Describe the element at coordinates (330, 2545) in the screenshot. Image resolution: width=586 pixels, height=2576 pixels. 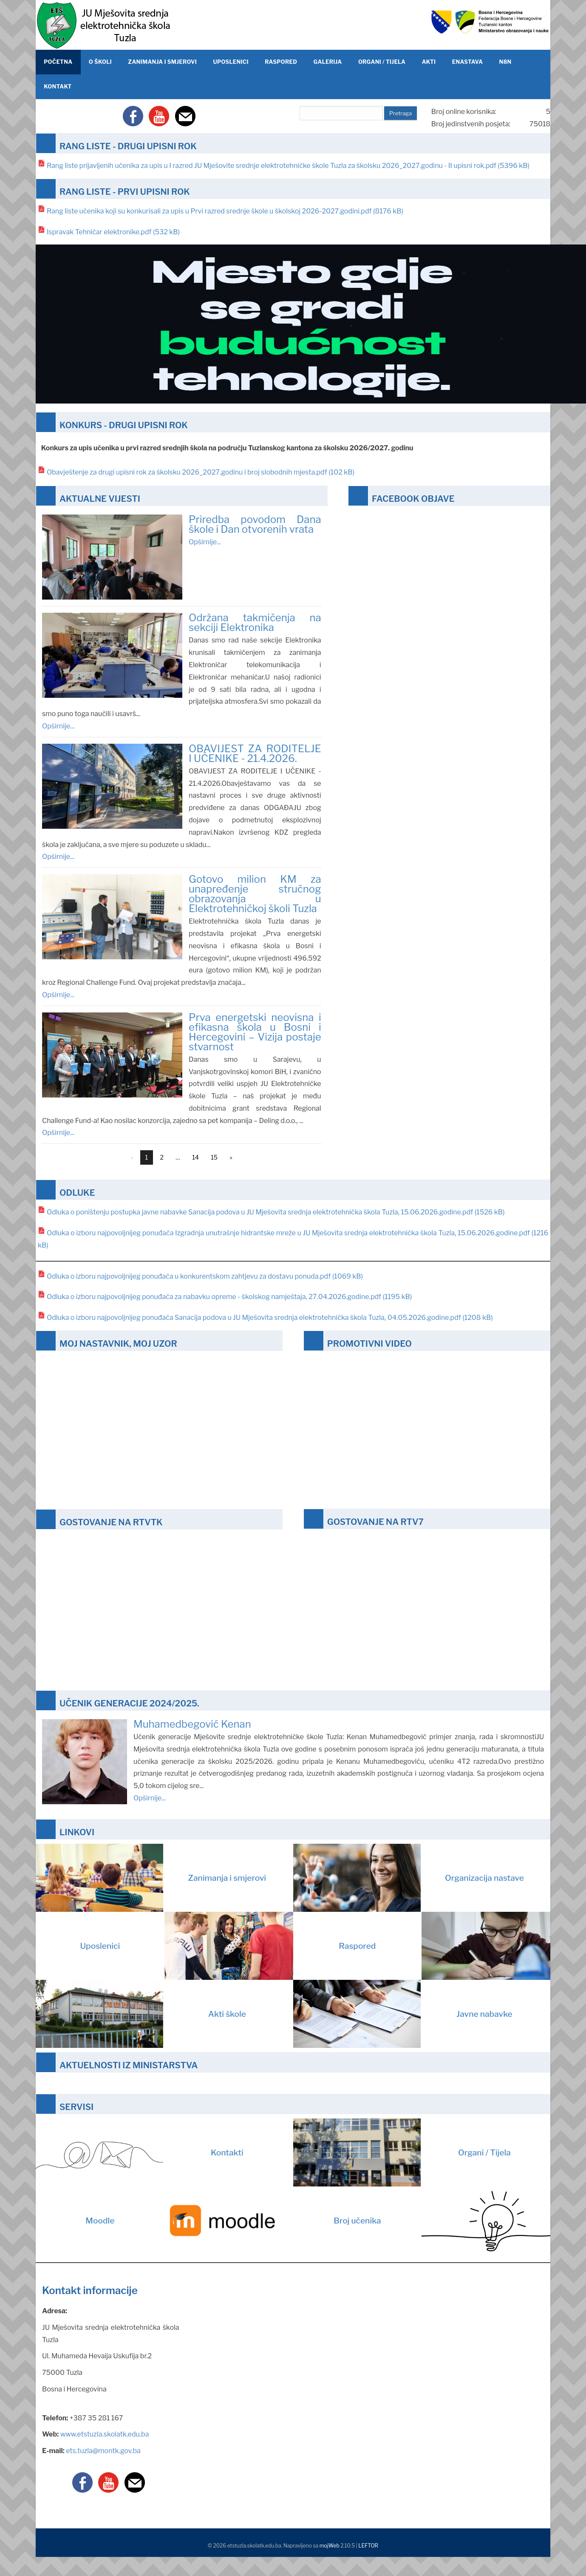
I see `mojWeb` at that location.